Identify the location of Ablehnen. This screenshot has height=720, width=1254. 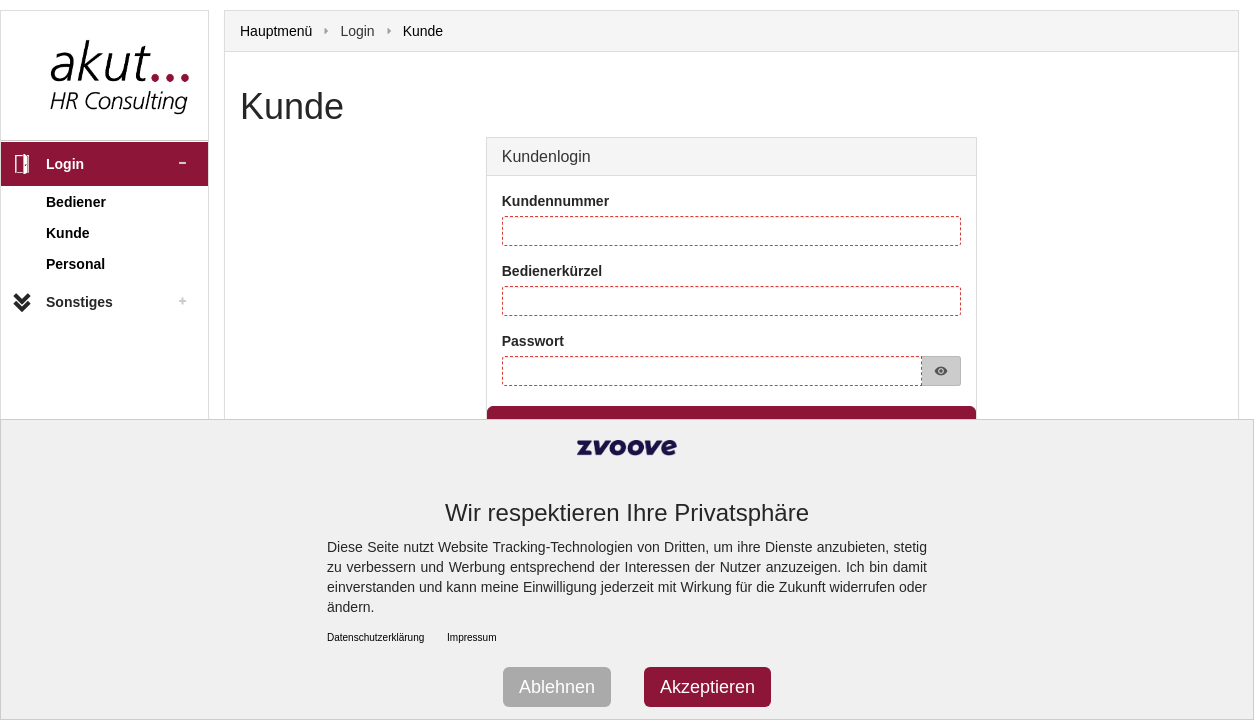
(557, 687).